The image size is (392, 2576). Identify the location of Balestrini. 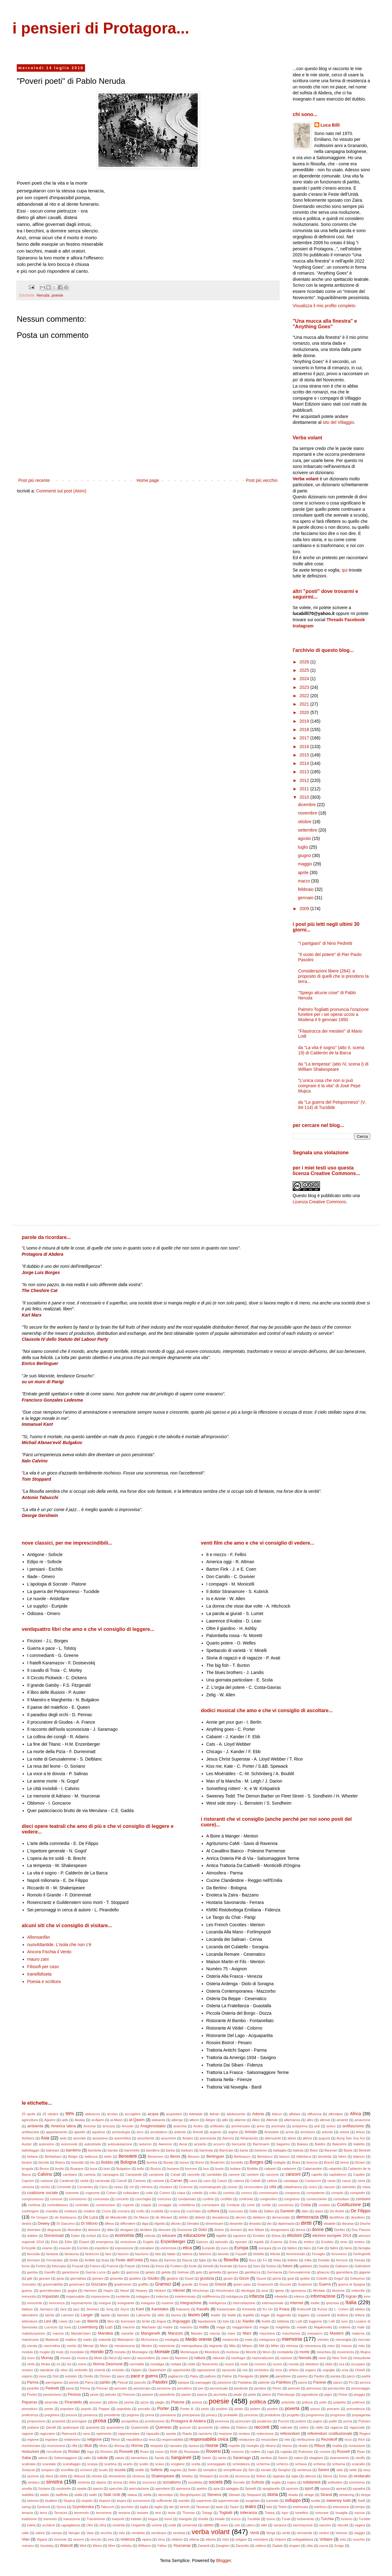
(339, 2144).